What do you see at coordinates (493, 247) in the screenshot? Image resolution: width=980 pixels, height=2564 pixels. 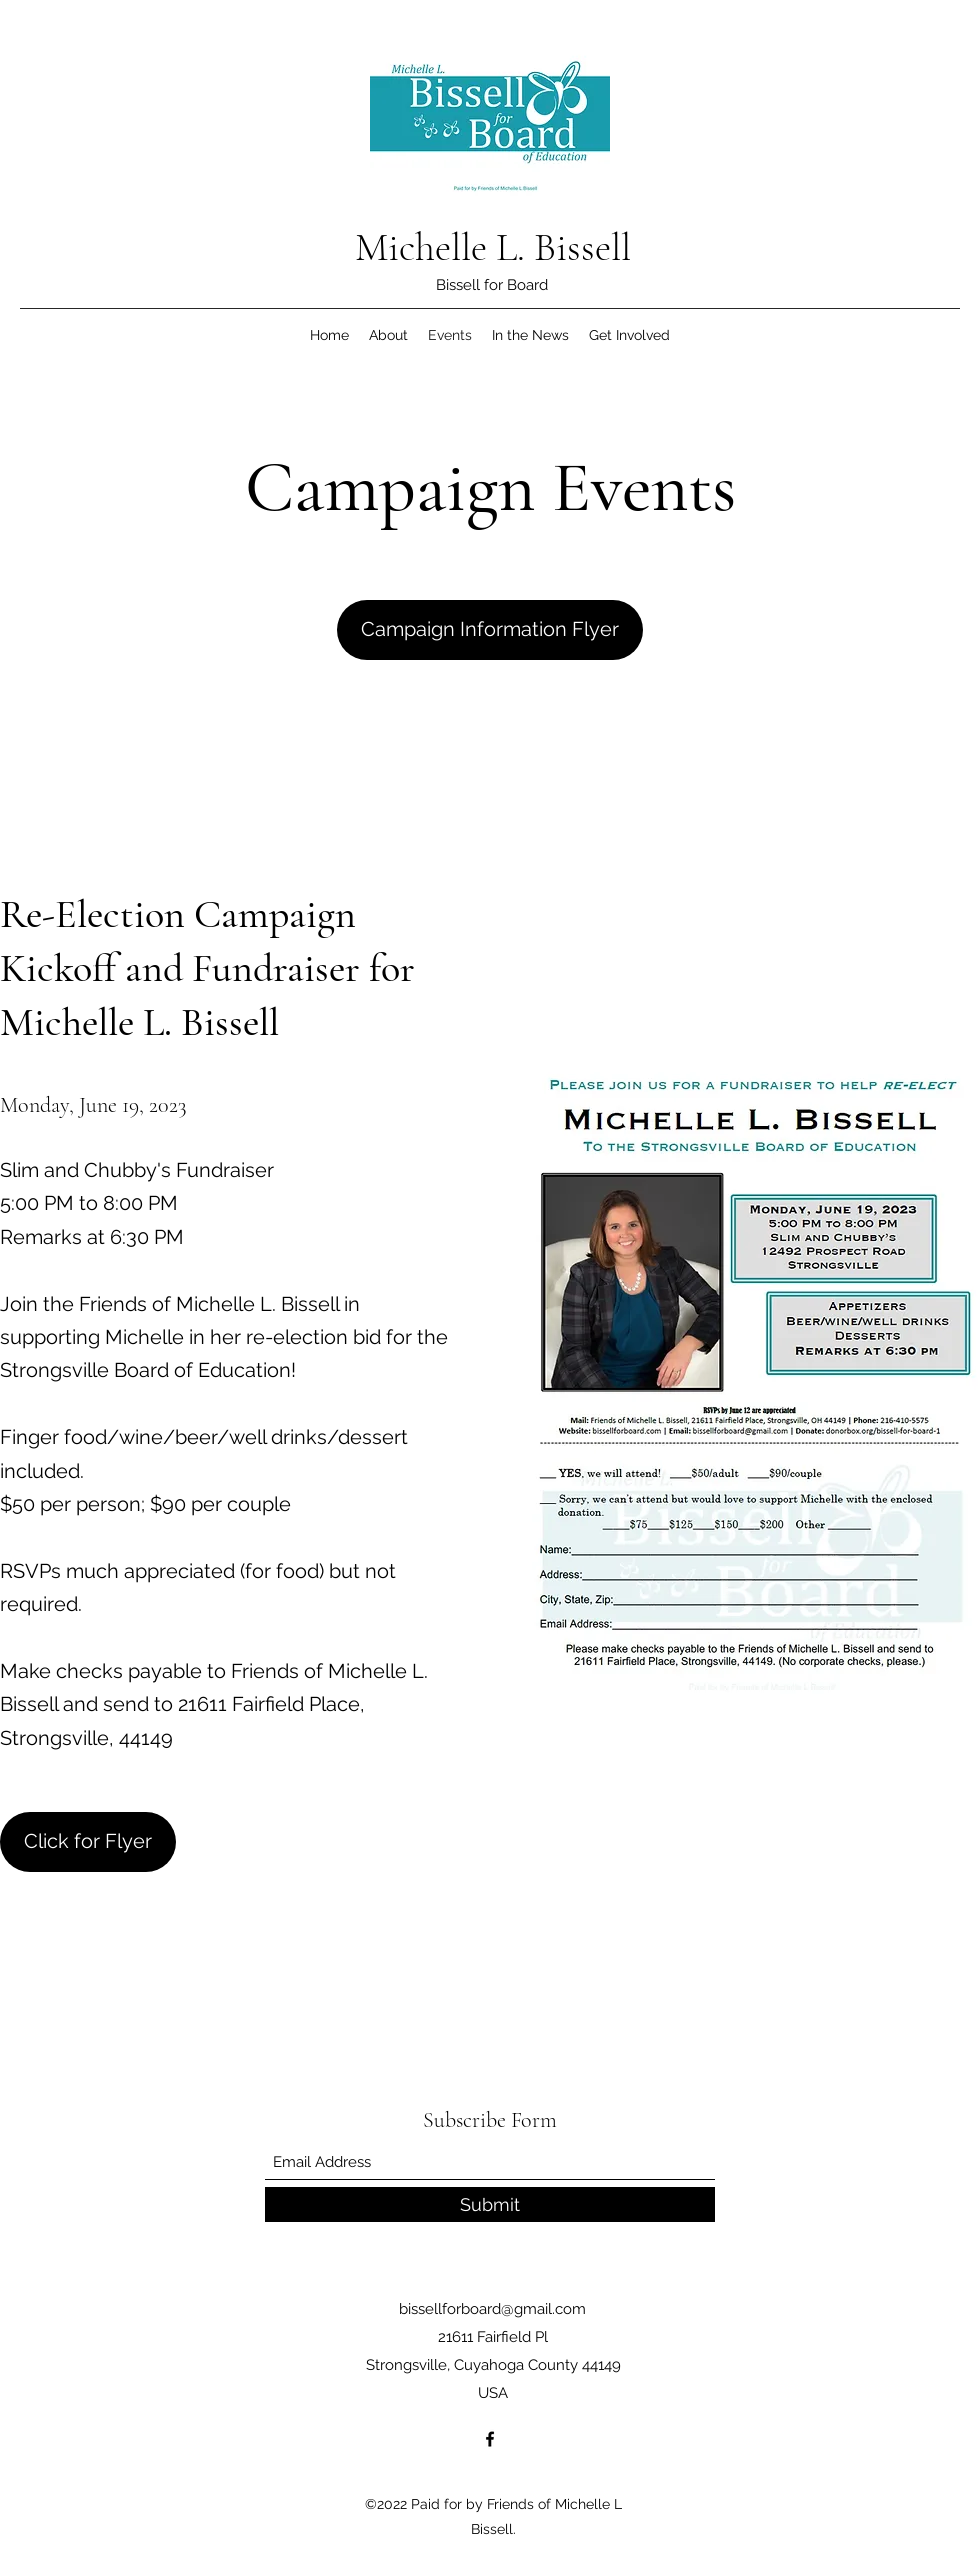 I see `Michelle L. Bissell` at bounding box center [493, 247].